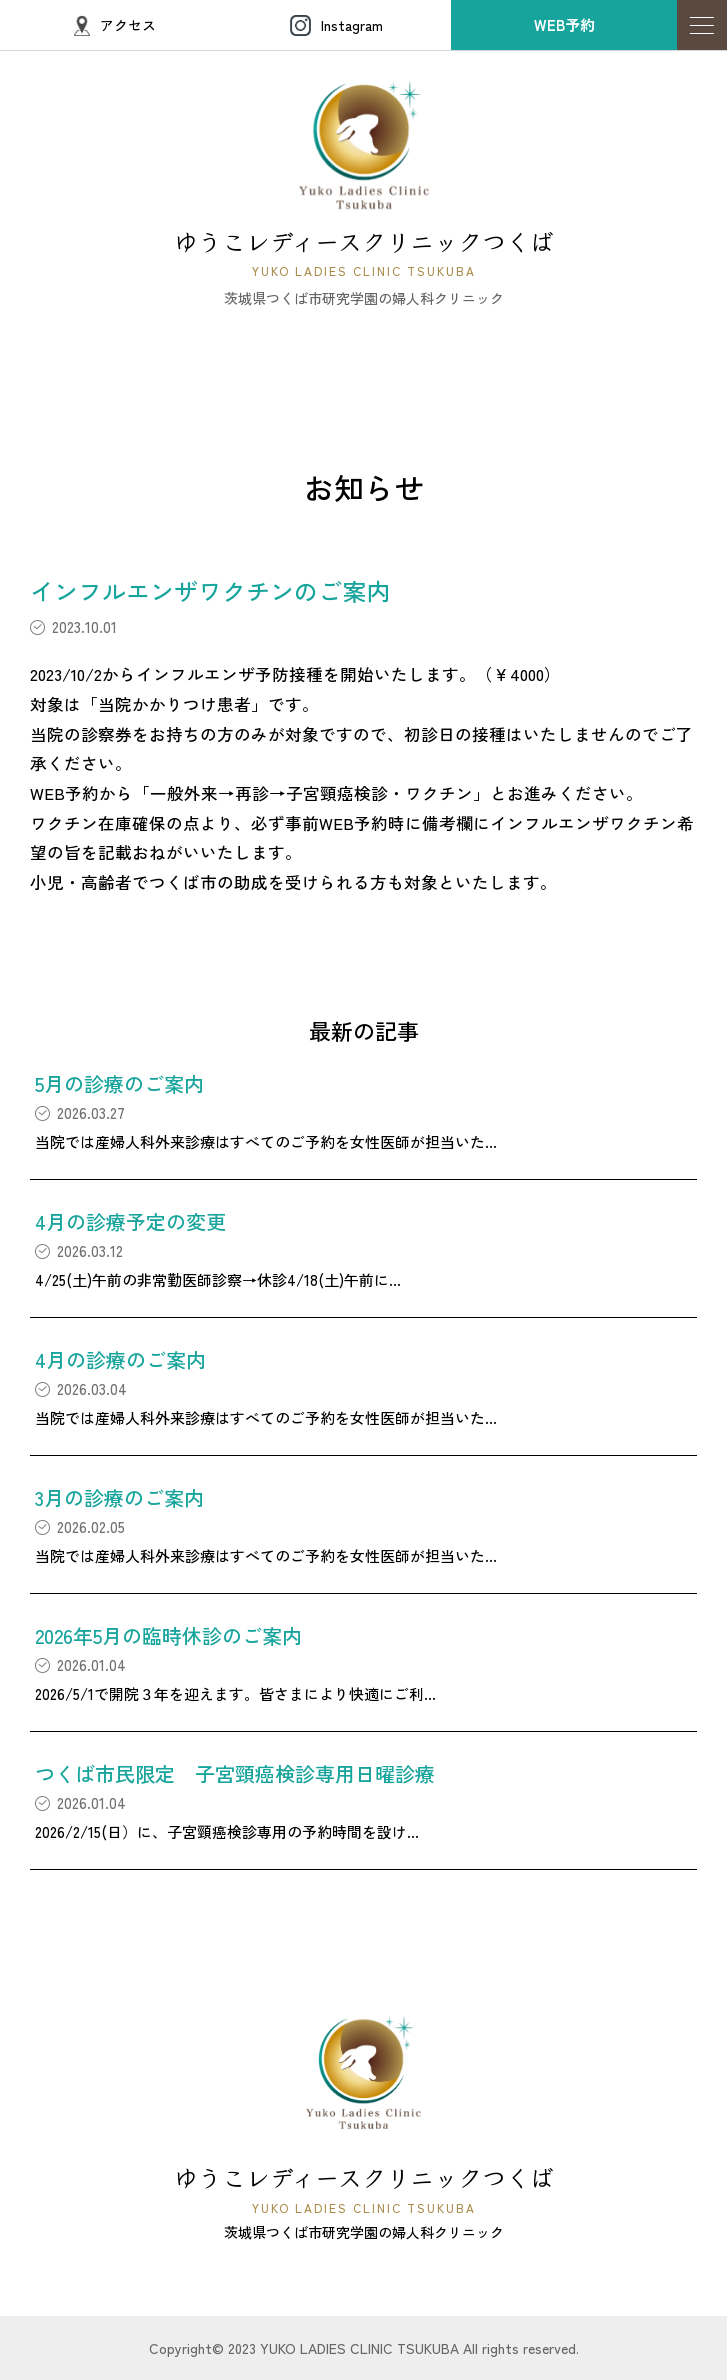 The height and width of the screenshot is (2380, 727). I want to click on WEB予約, so click(564, 24).